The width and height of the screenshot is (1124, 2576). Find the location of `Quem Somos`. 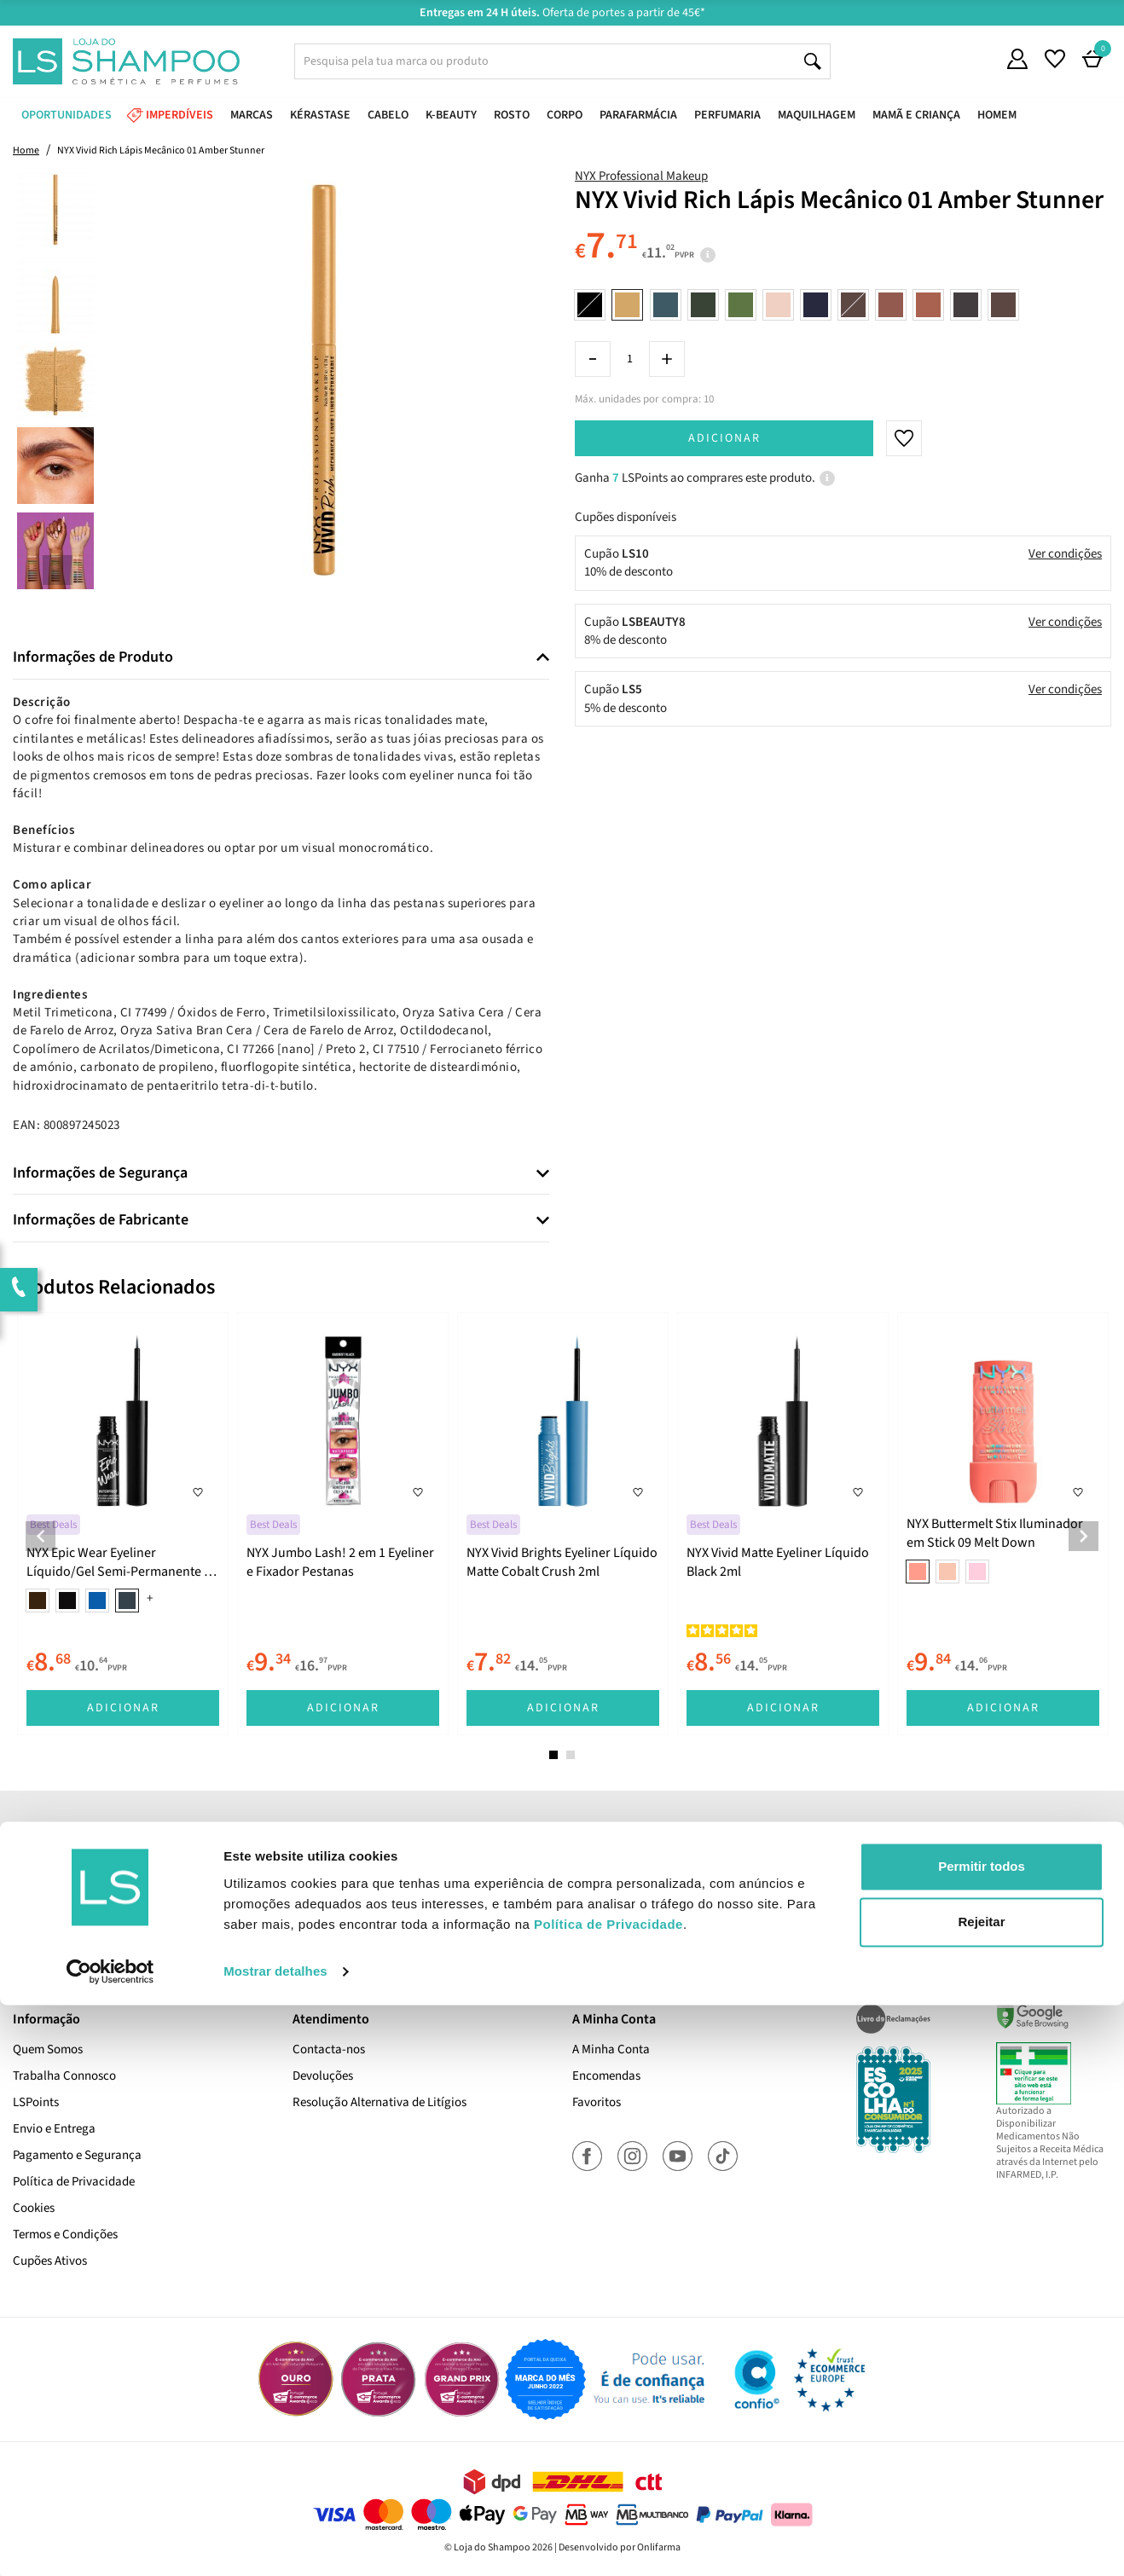

Quem Somos is located at coordinates (48, 2049).